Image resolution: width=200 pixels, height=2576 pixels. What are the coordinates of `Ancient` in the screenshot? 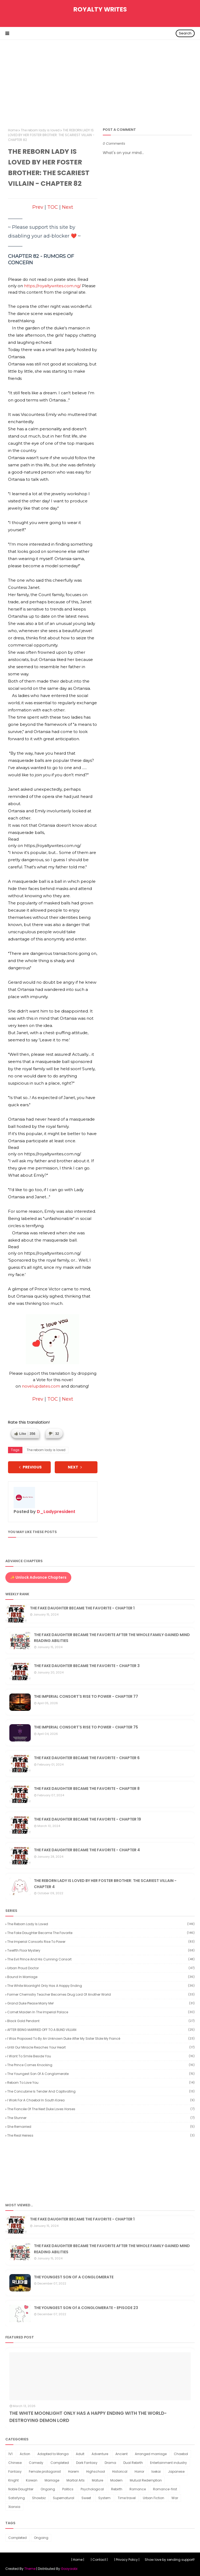 It's located at (121, 2454).